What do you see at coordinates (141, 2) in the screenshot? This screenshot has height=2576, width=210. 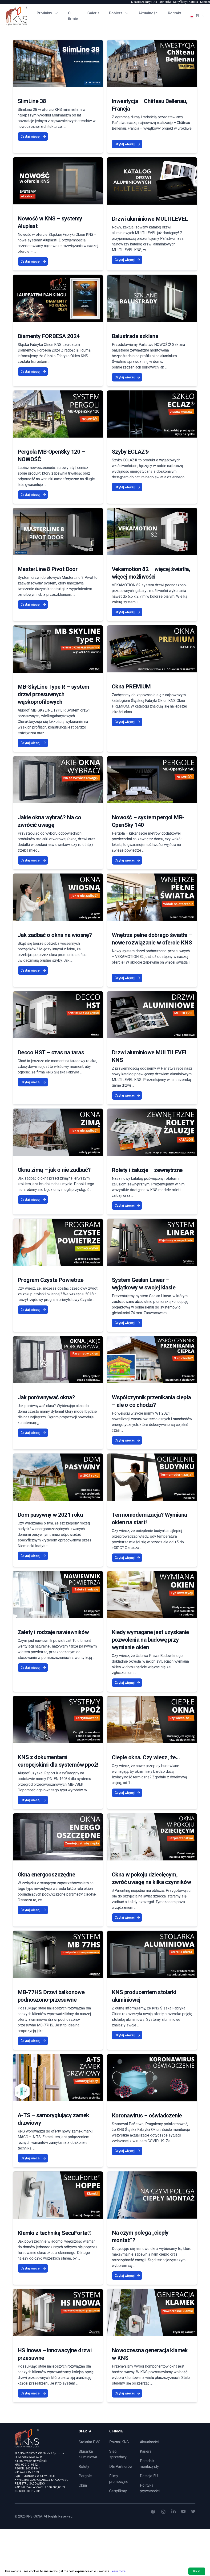 I see `Sieć sprzedaży` at bounding box center [141, 2].